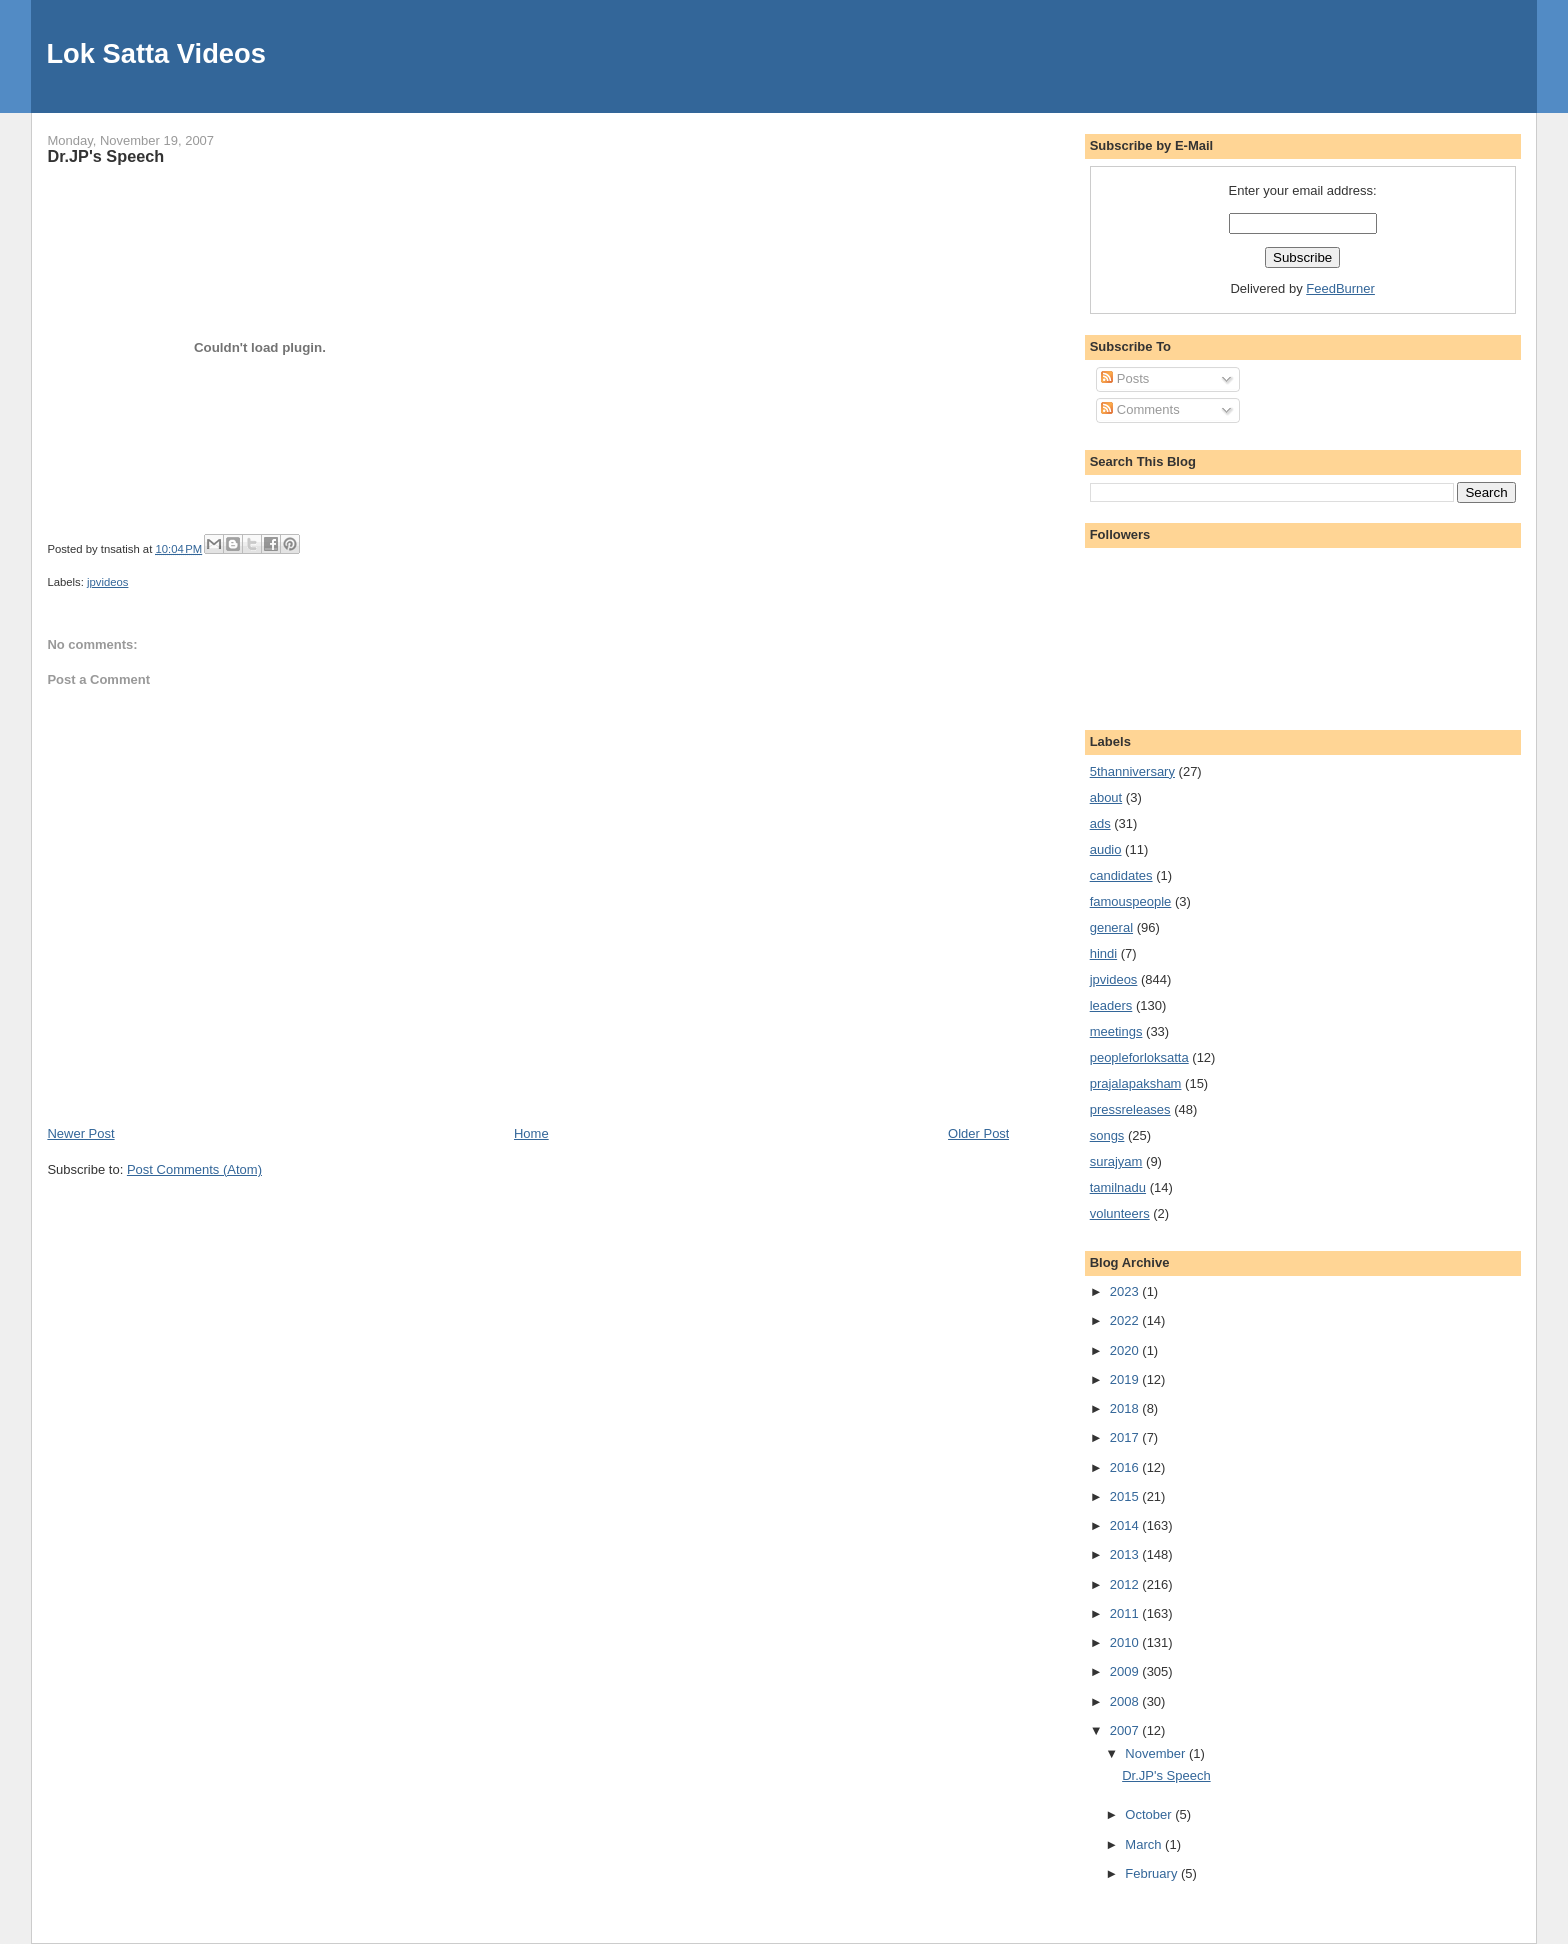 The height and width of the screenshot is (1944, 1568). What do you see at coordinates (1126, 1525) in the screenshot?
I see `2014` at bounding box center [1126, 1525].